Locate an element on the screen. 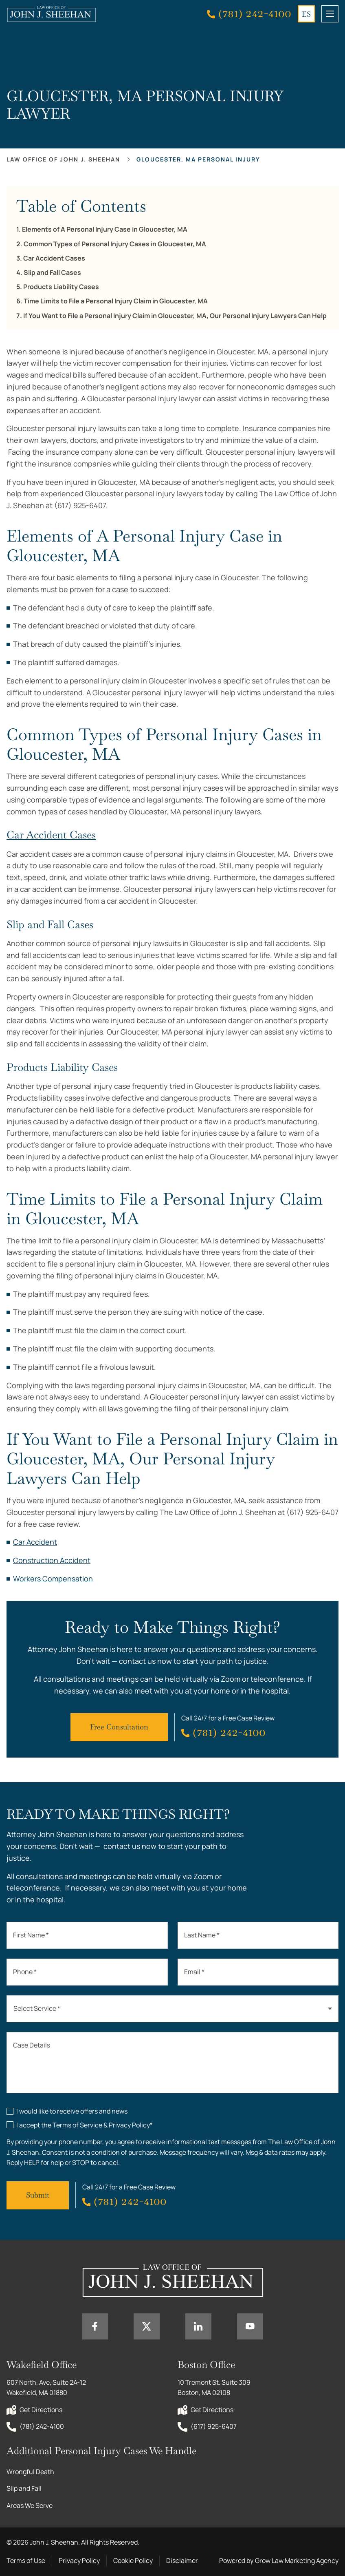 The width and height of the screenshot is (345, 2576). Case Details is located at coordinates (31, 2045).